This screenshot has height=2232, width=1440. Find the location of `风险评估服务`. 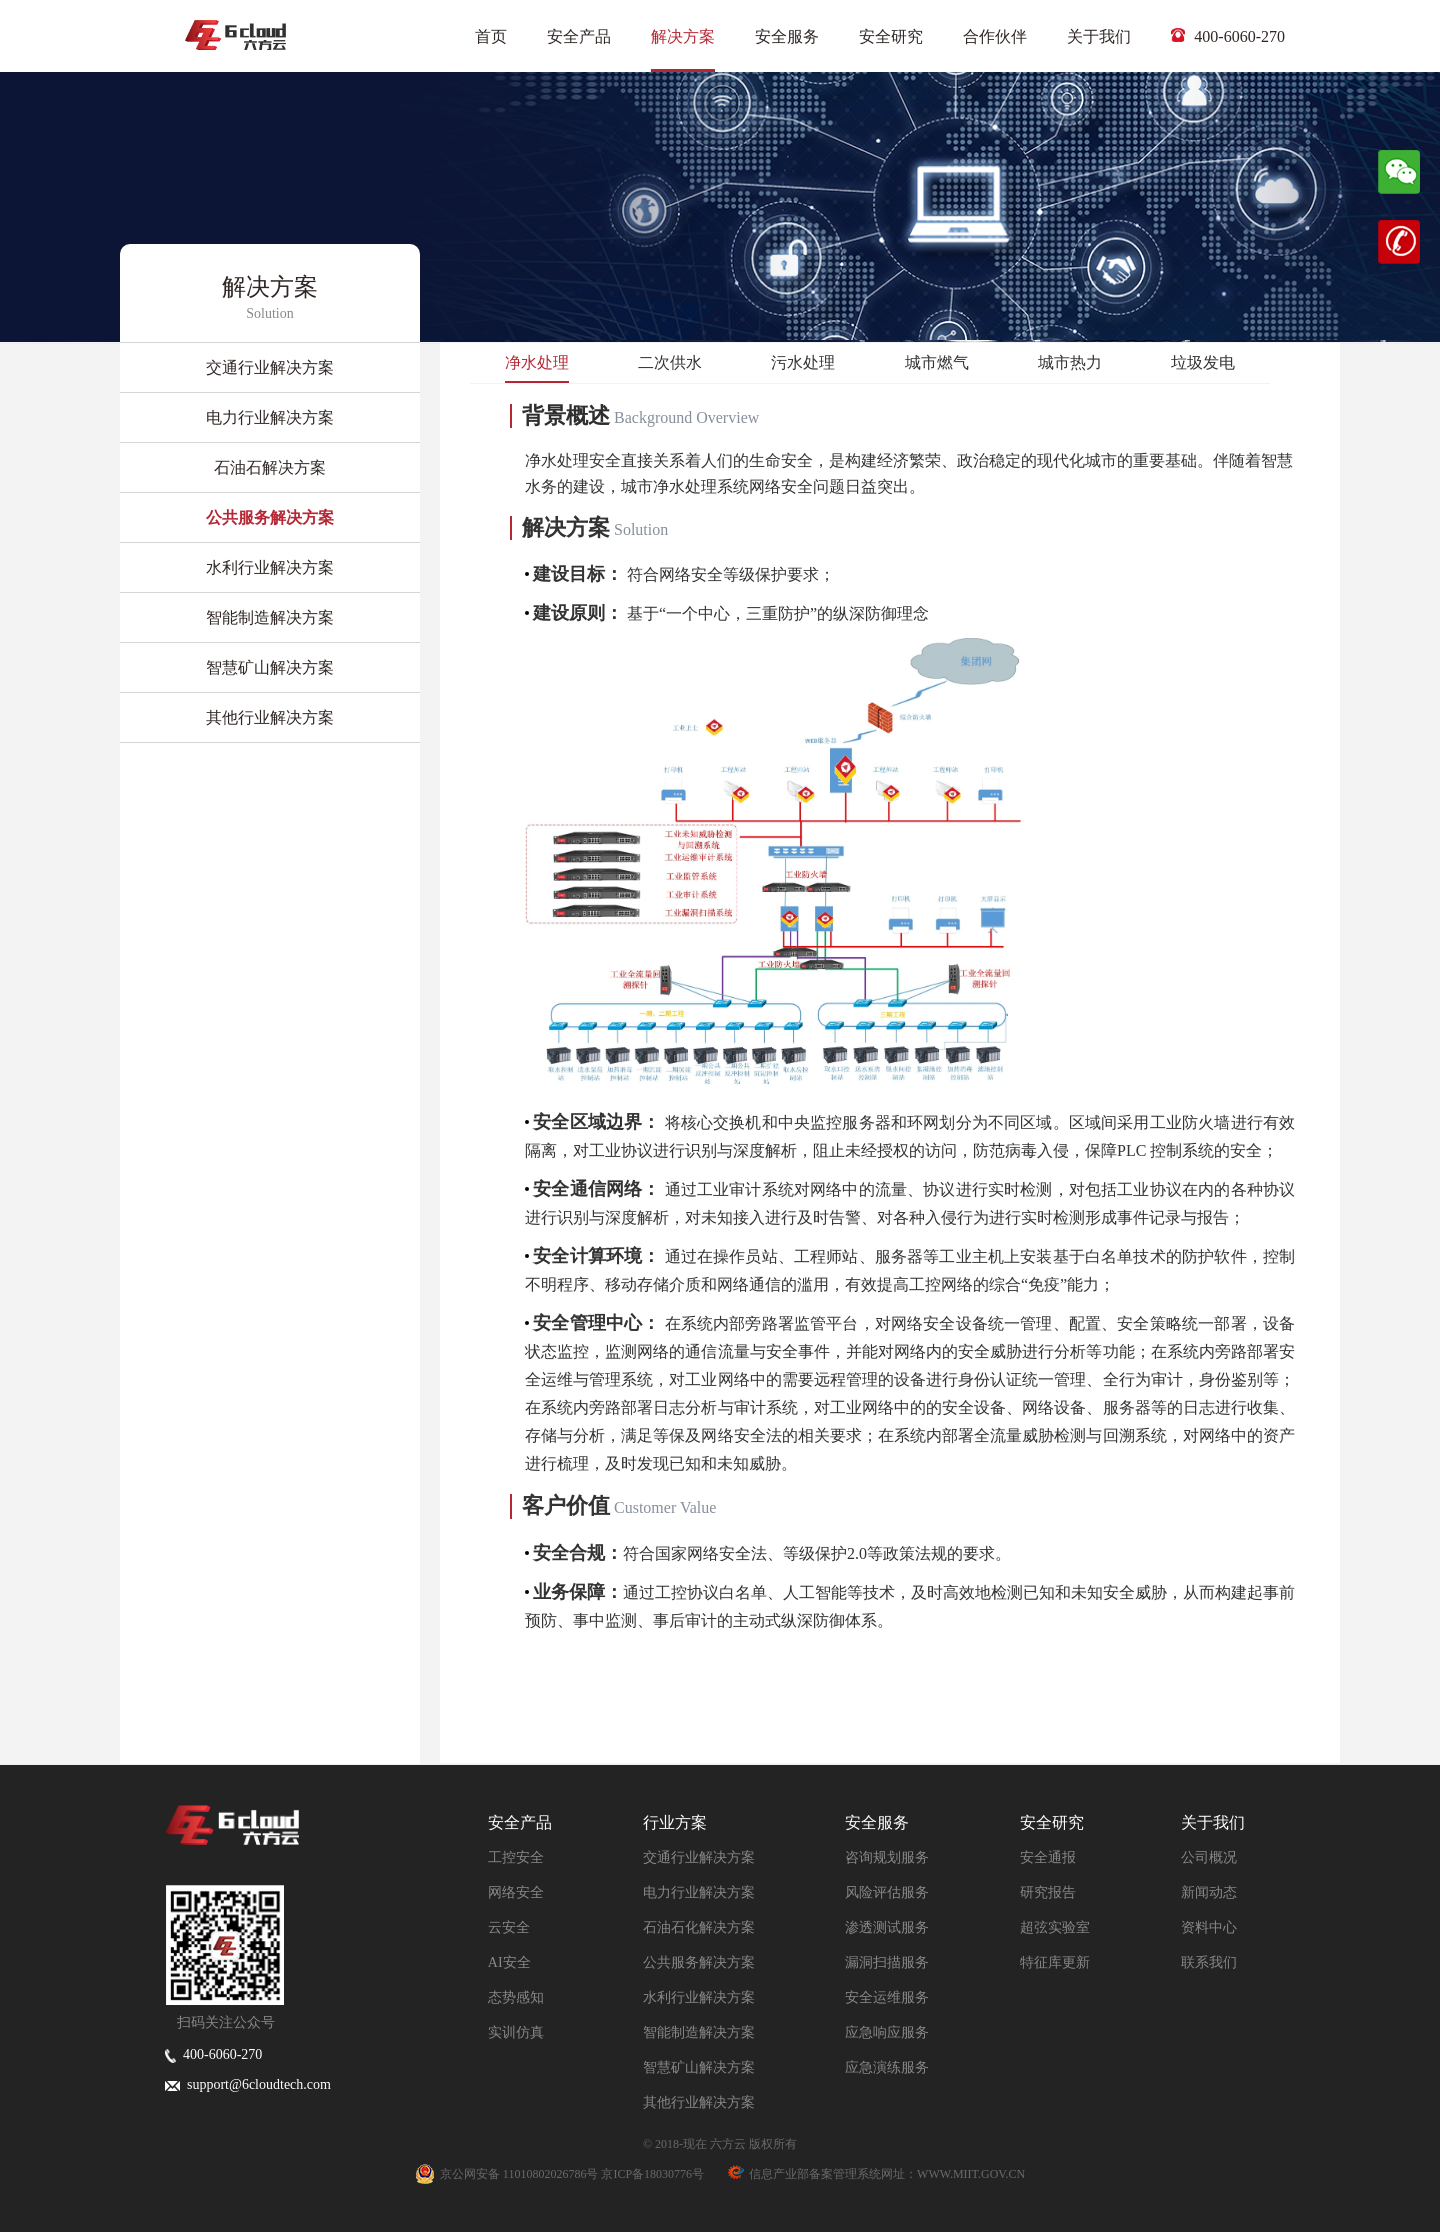

风险评估服务 is located at coordinates (887, 1892).